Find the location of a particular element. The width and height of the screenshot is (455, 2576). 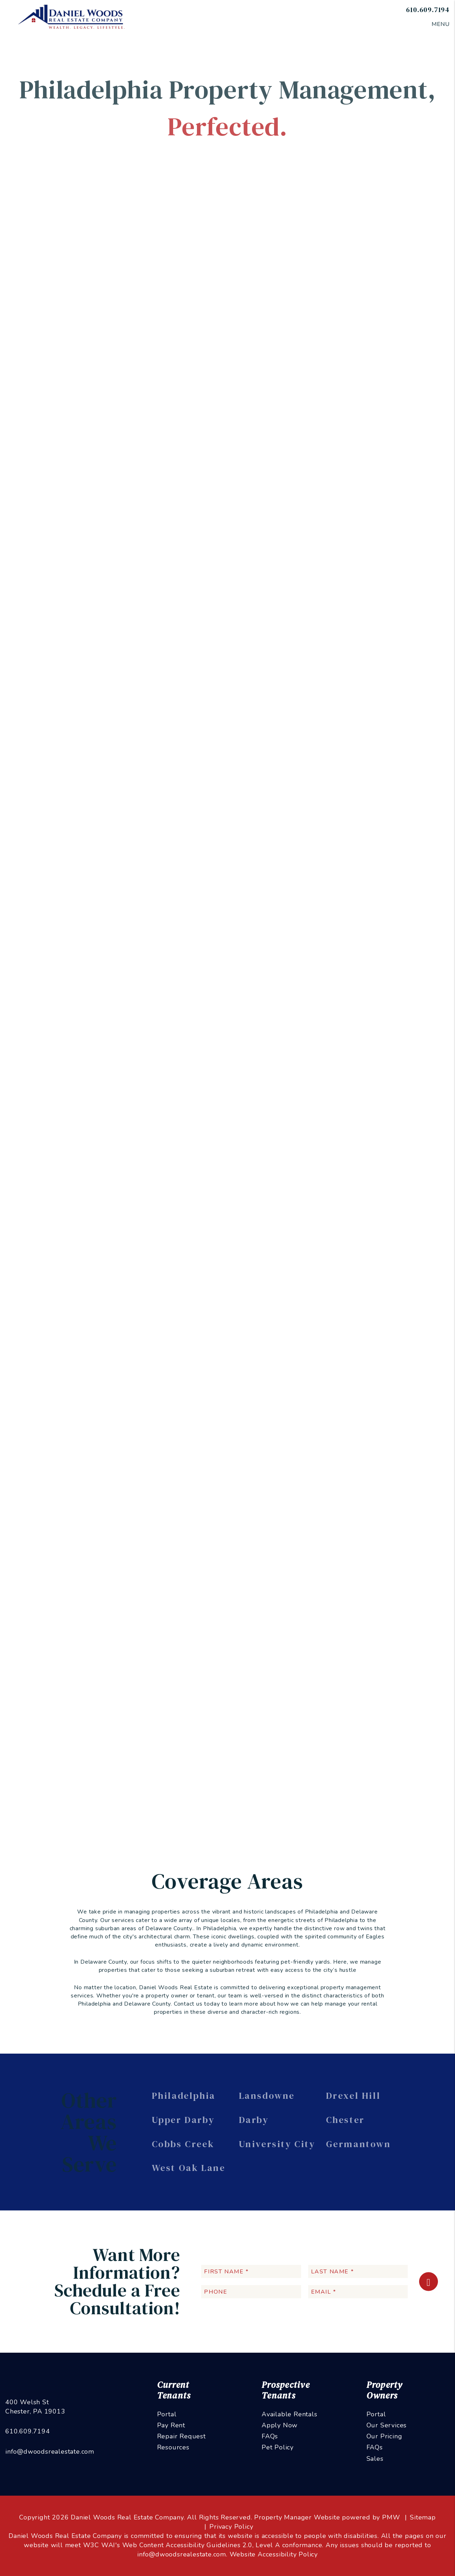

Marketing is located at coordinates (132, 241).